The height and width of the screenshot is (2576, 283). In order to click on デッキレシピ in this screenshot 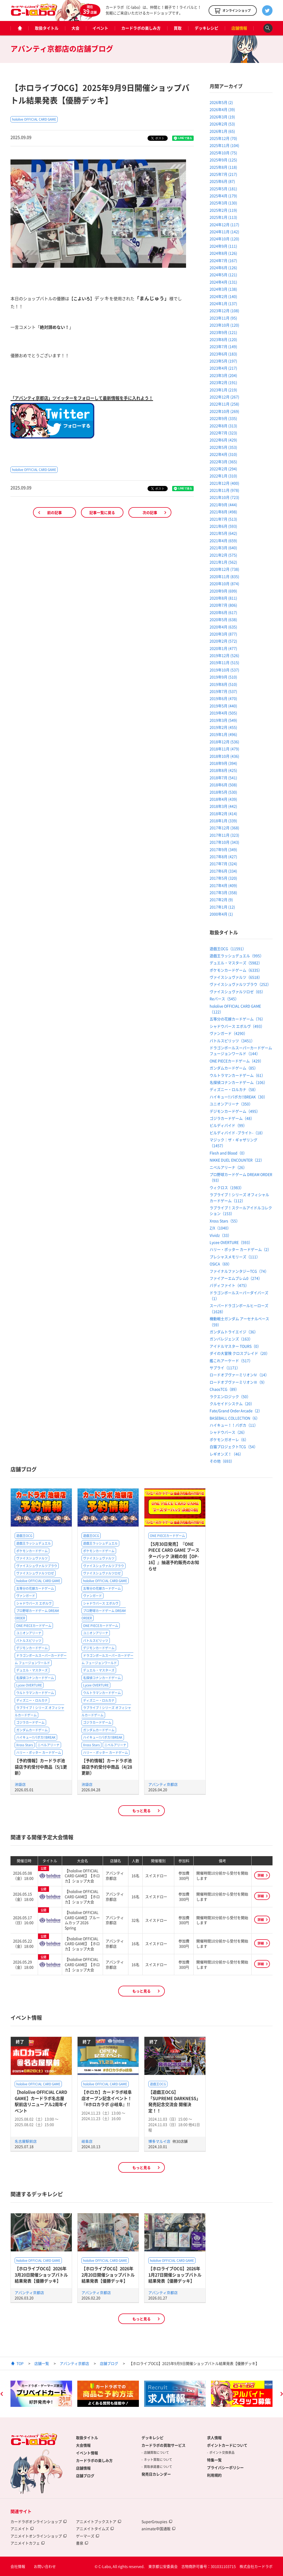, I will do `click(206, 28)`.